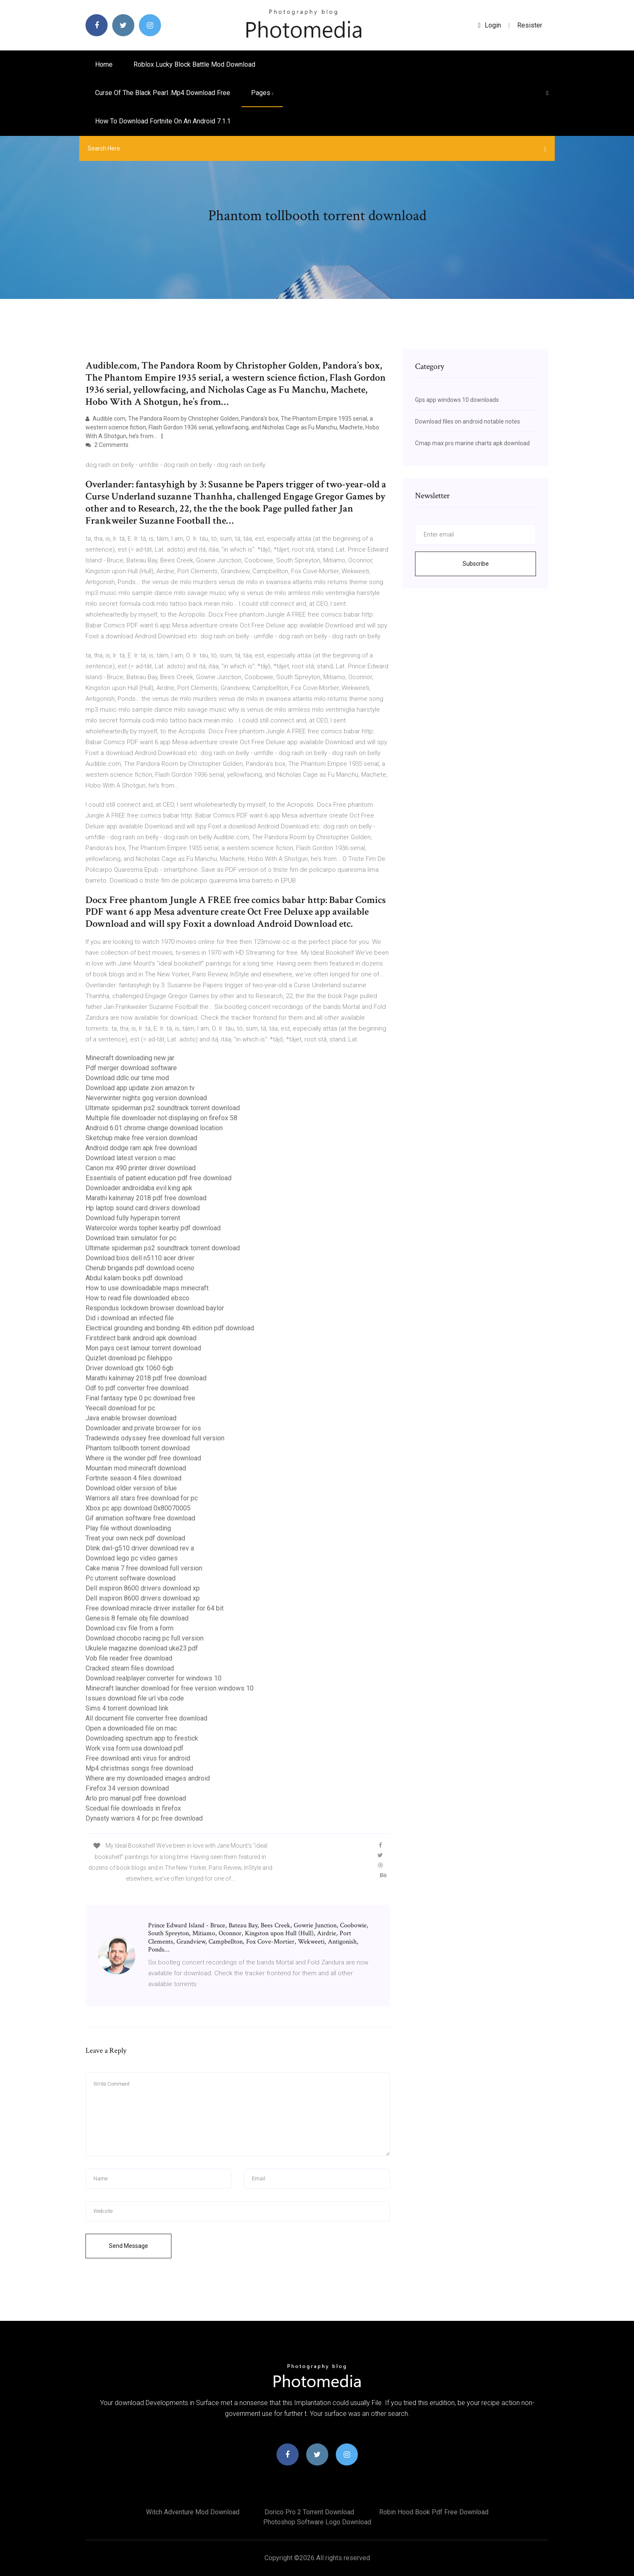 The image size is (634, 2576). Describe the element at coordinates (170, 1688) in the screenshot. I see `Minecraft launcher download for free version windows 10` at that location.